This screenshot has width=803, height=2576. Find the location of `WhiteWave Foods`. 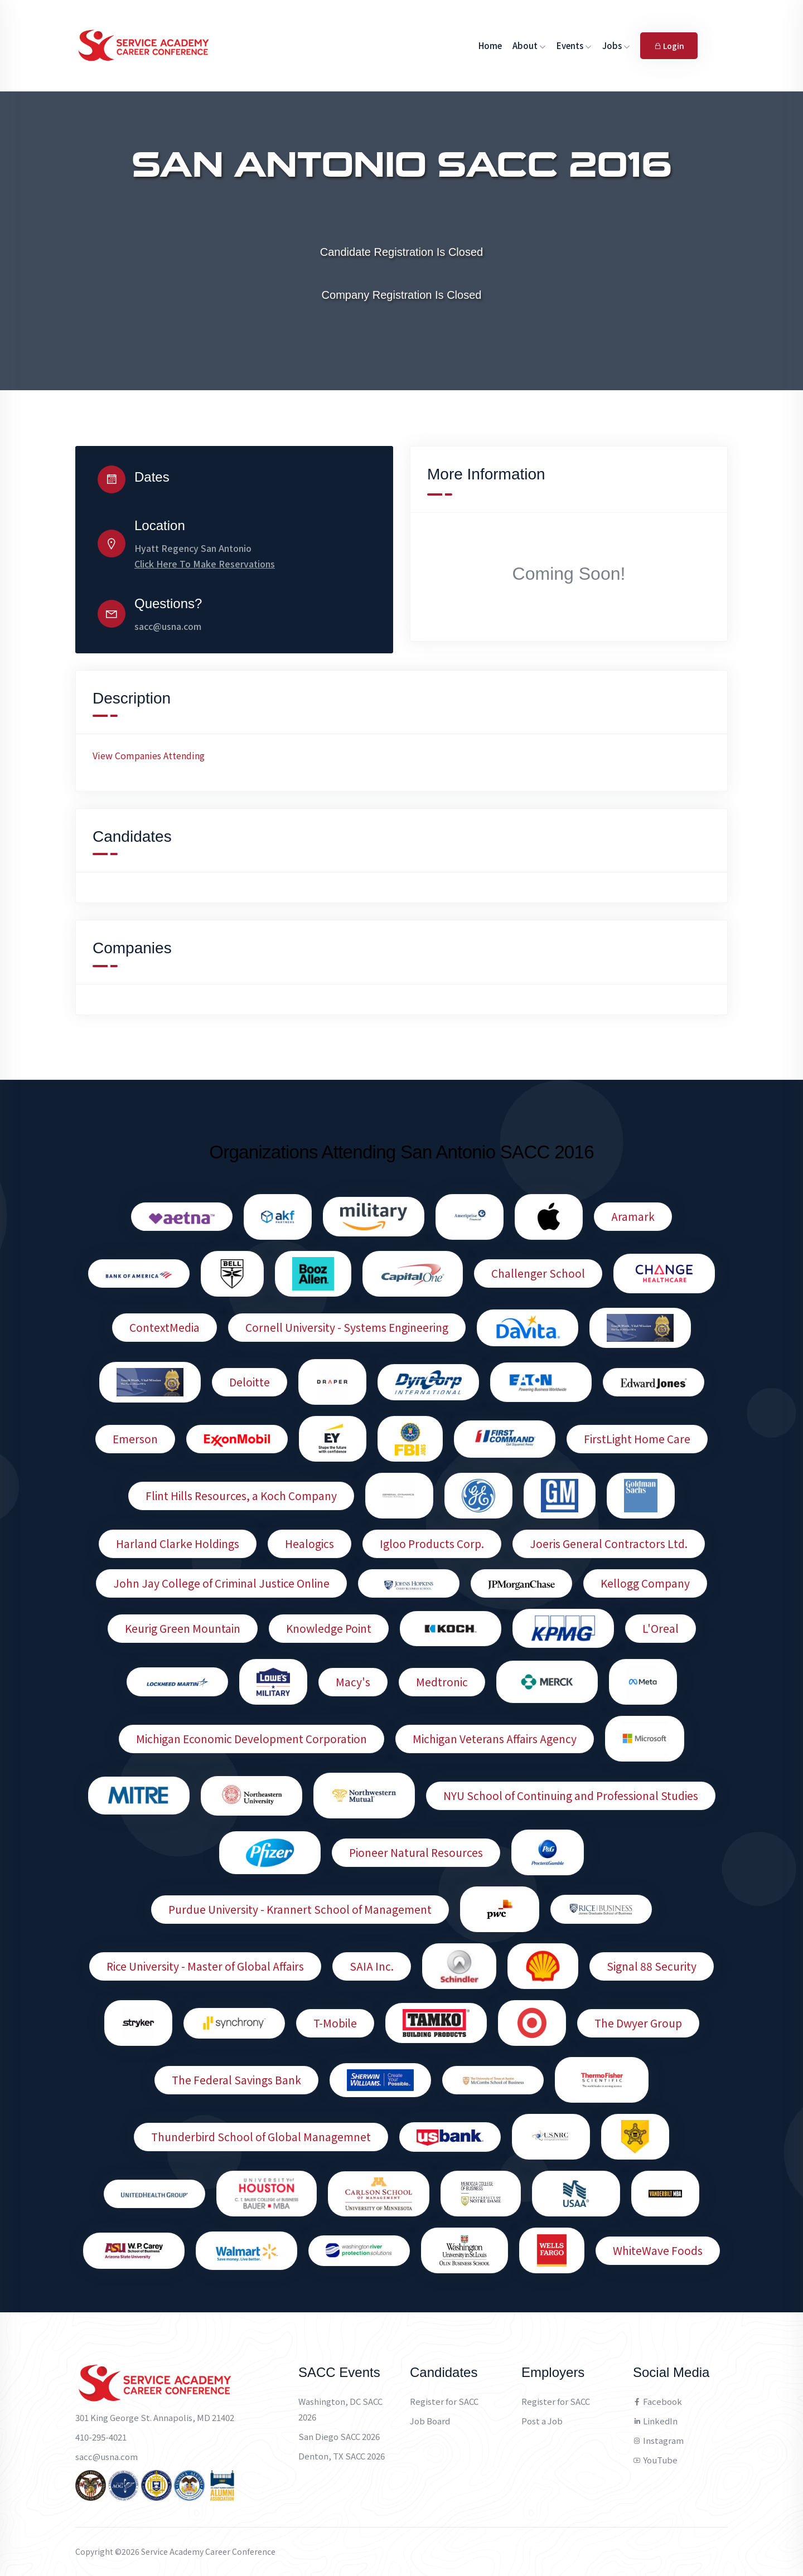

WhiteWave Foods is located at coordinates (658, 2250).